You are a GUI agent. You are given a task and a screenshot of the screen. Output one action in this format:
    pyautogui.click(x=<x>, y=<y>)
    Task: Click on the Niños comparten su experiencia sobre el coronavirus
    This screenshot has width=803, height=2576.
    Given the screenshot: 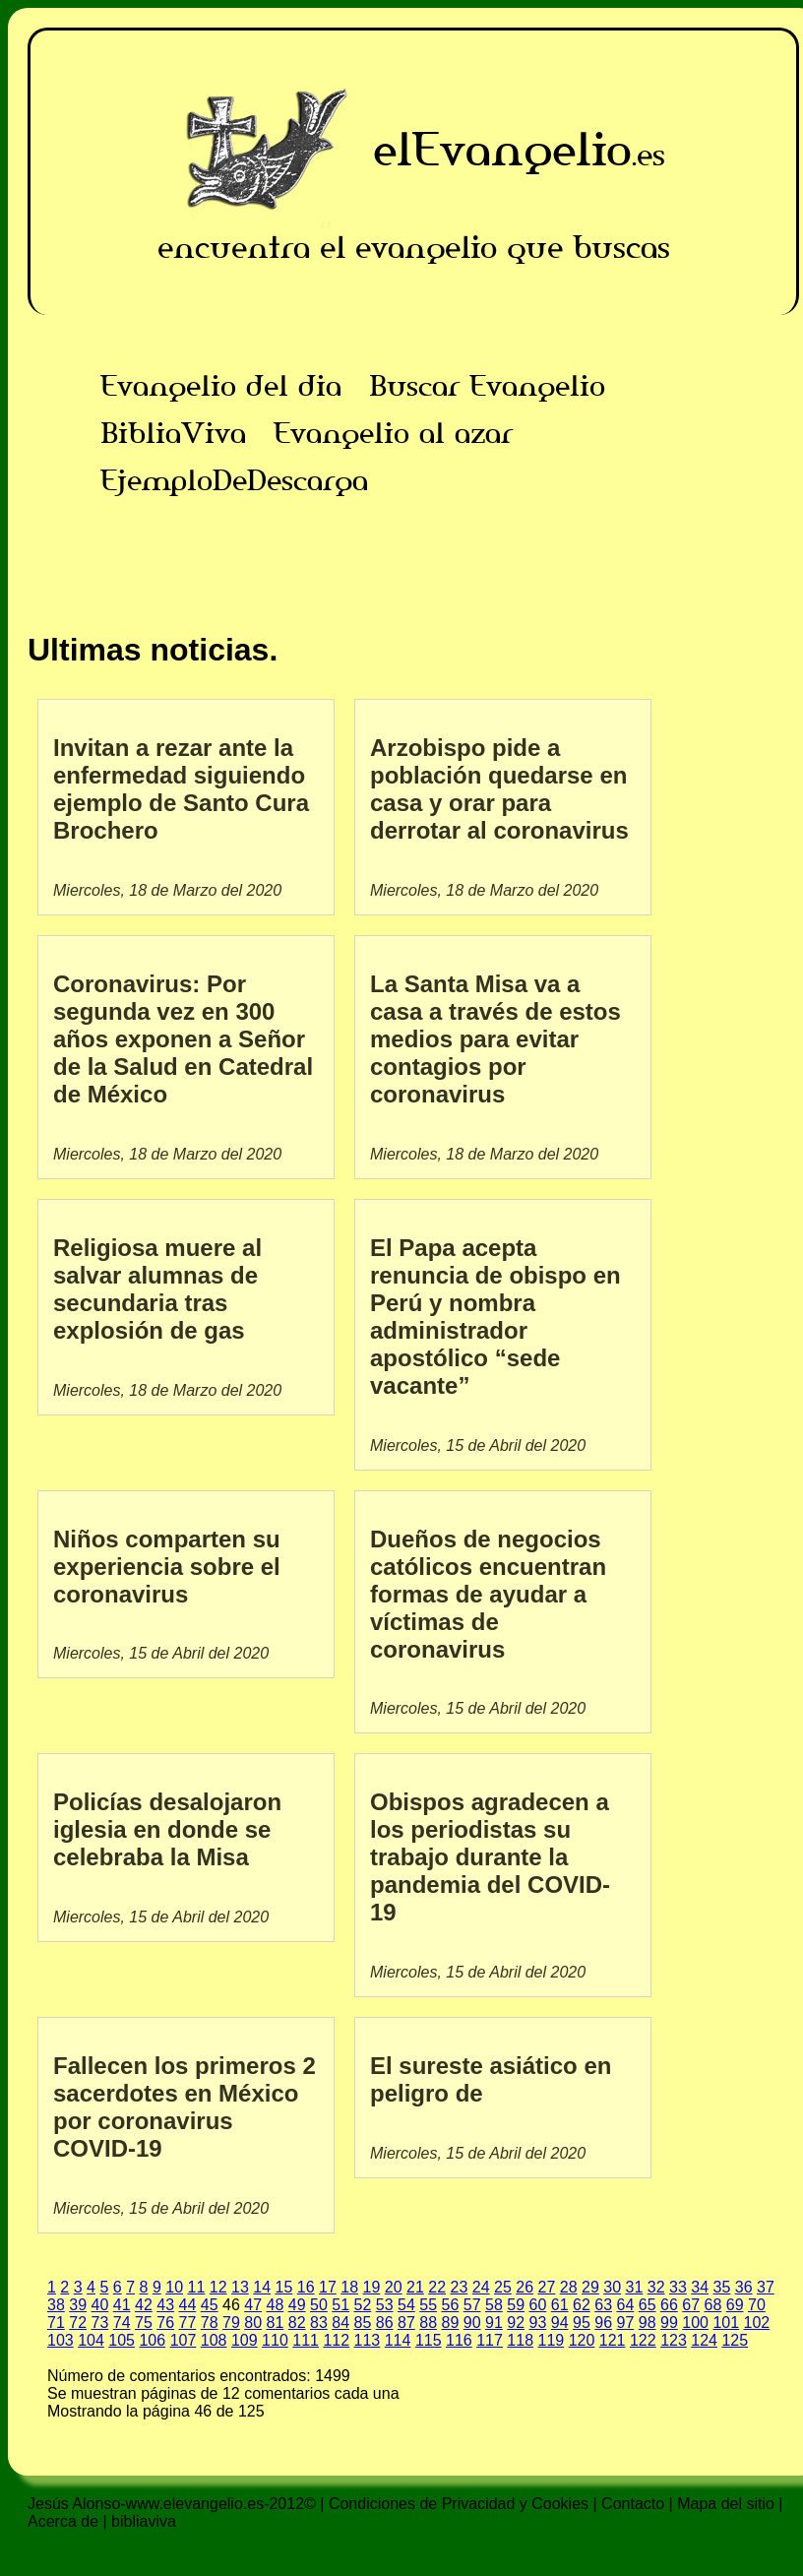 What is the action you would take?
    pyautogui.click(x=166, y=1566)
    